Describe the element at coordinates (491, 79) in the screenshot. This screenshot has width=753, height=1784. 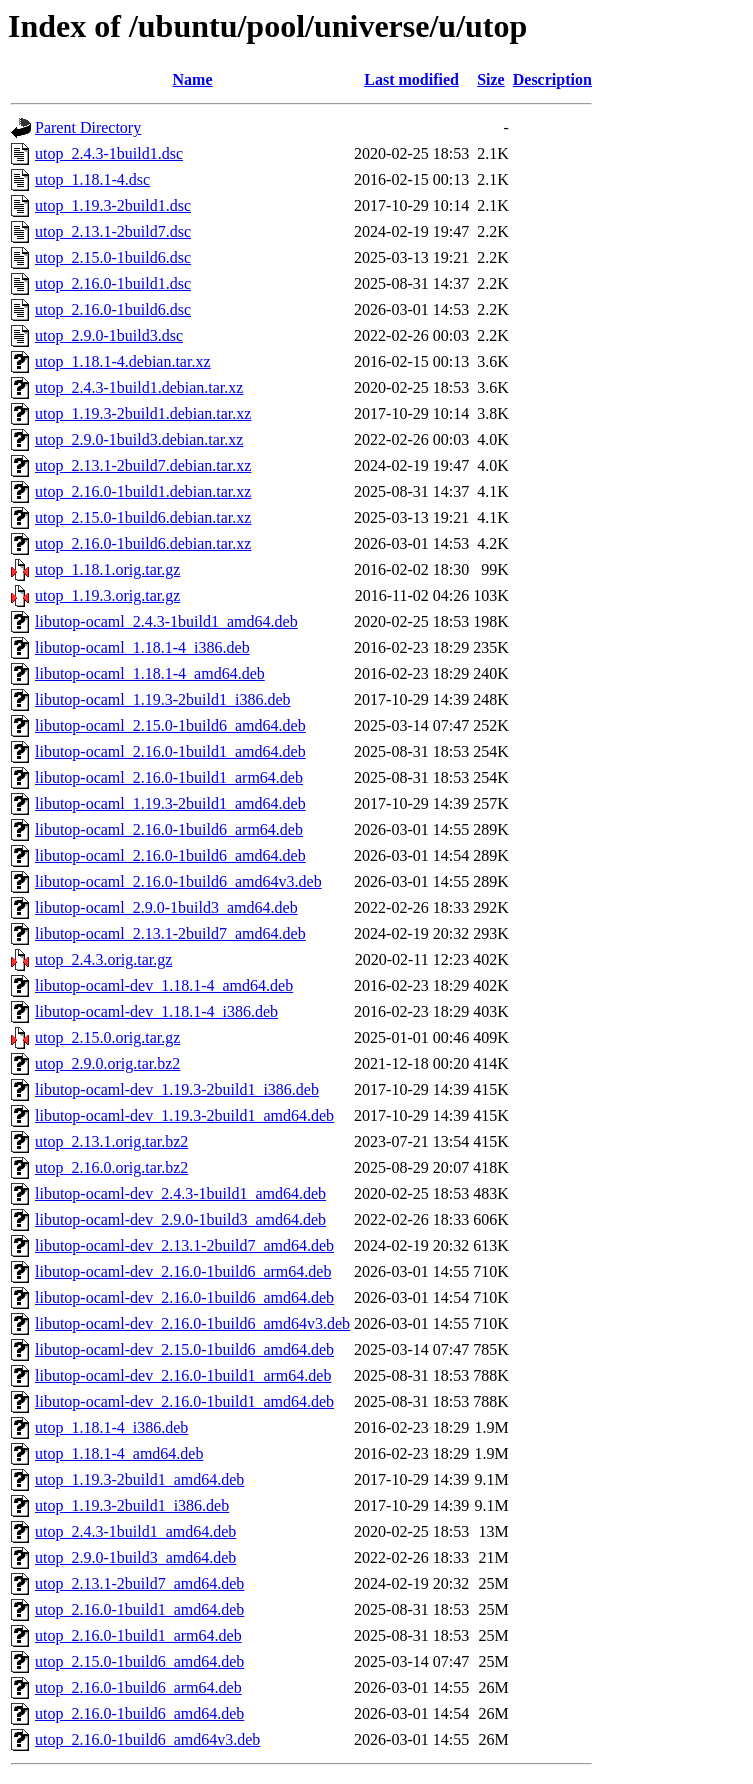
I see `Size` at that location.